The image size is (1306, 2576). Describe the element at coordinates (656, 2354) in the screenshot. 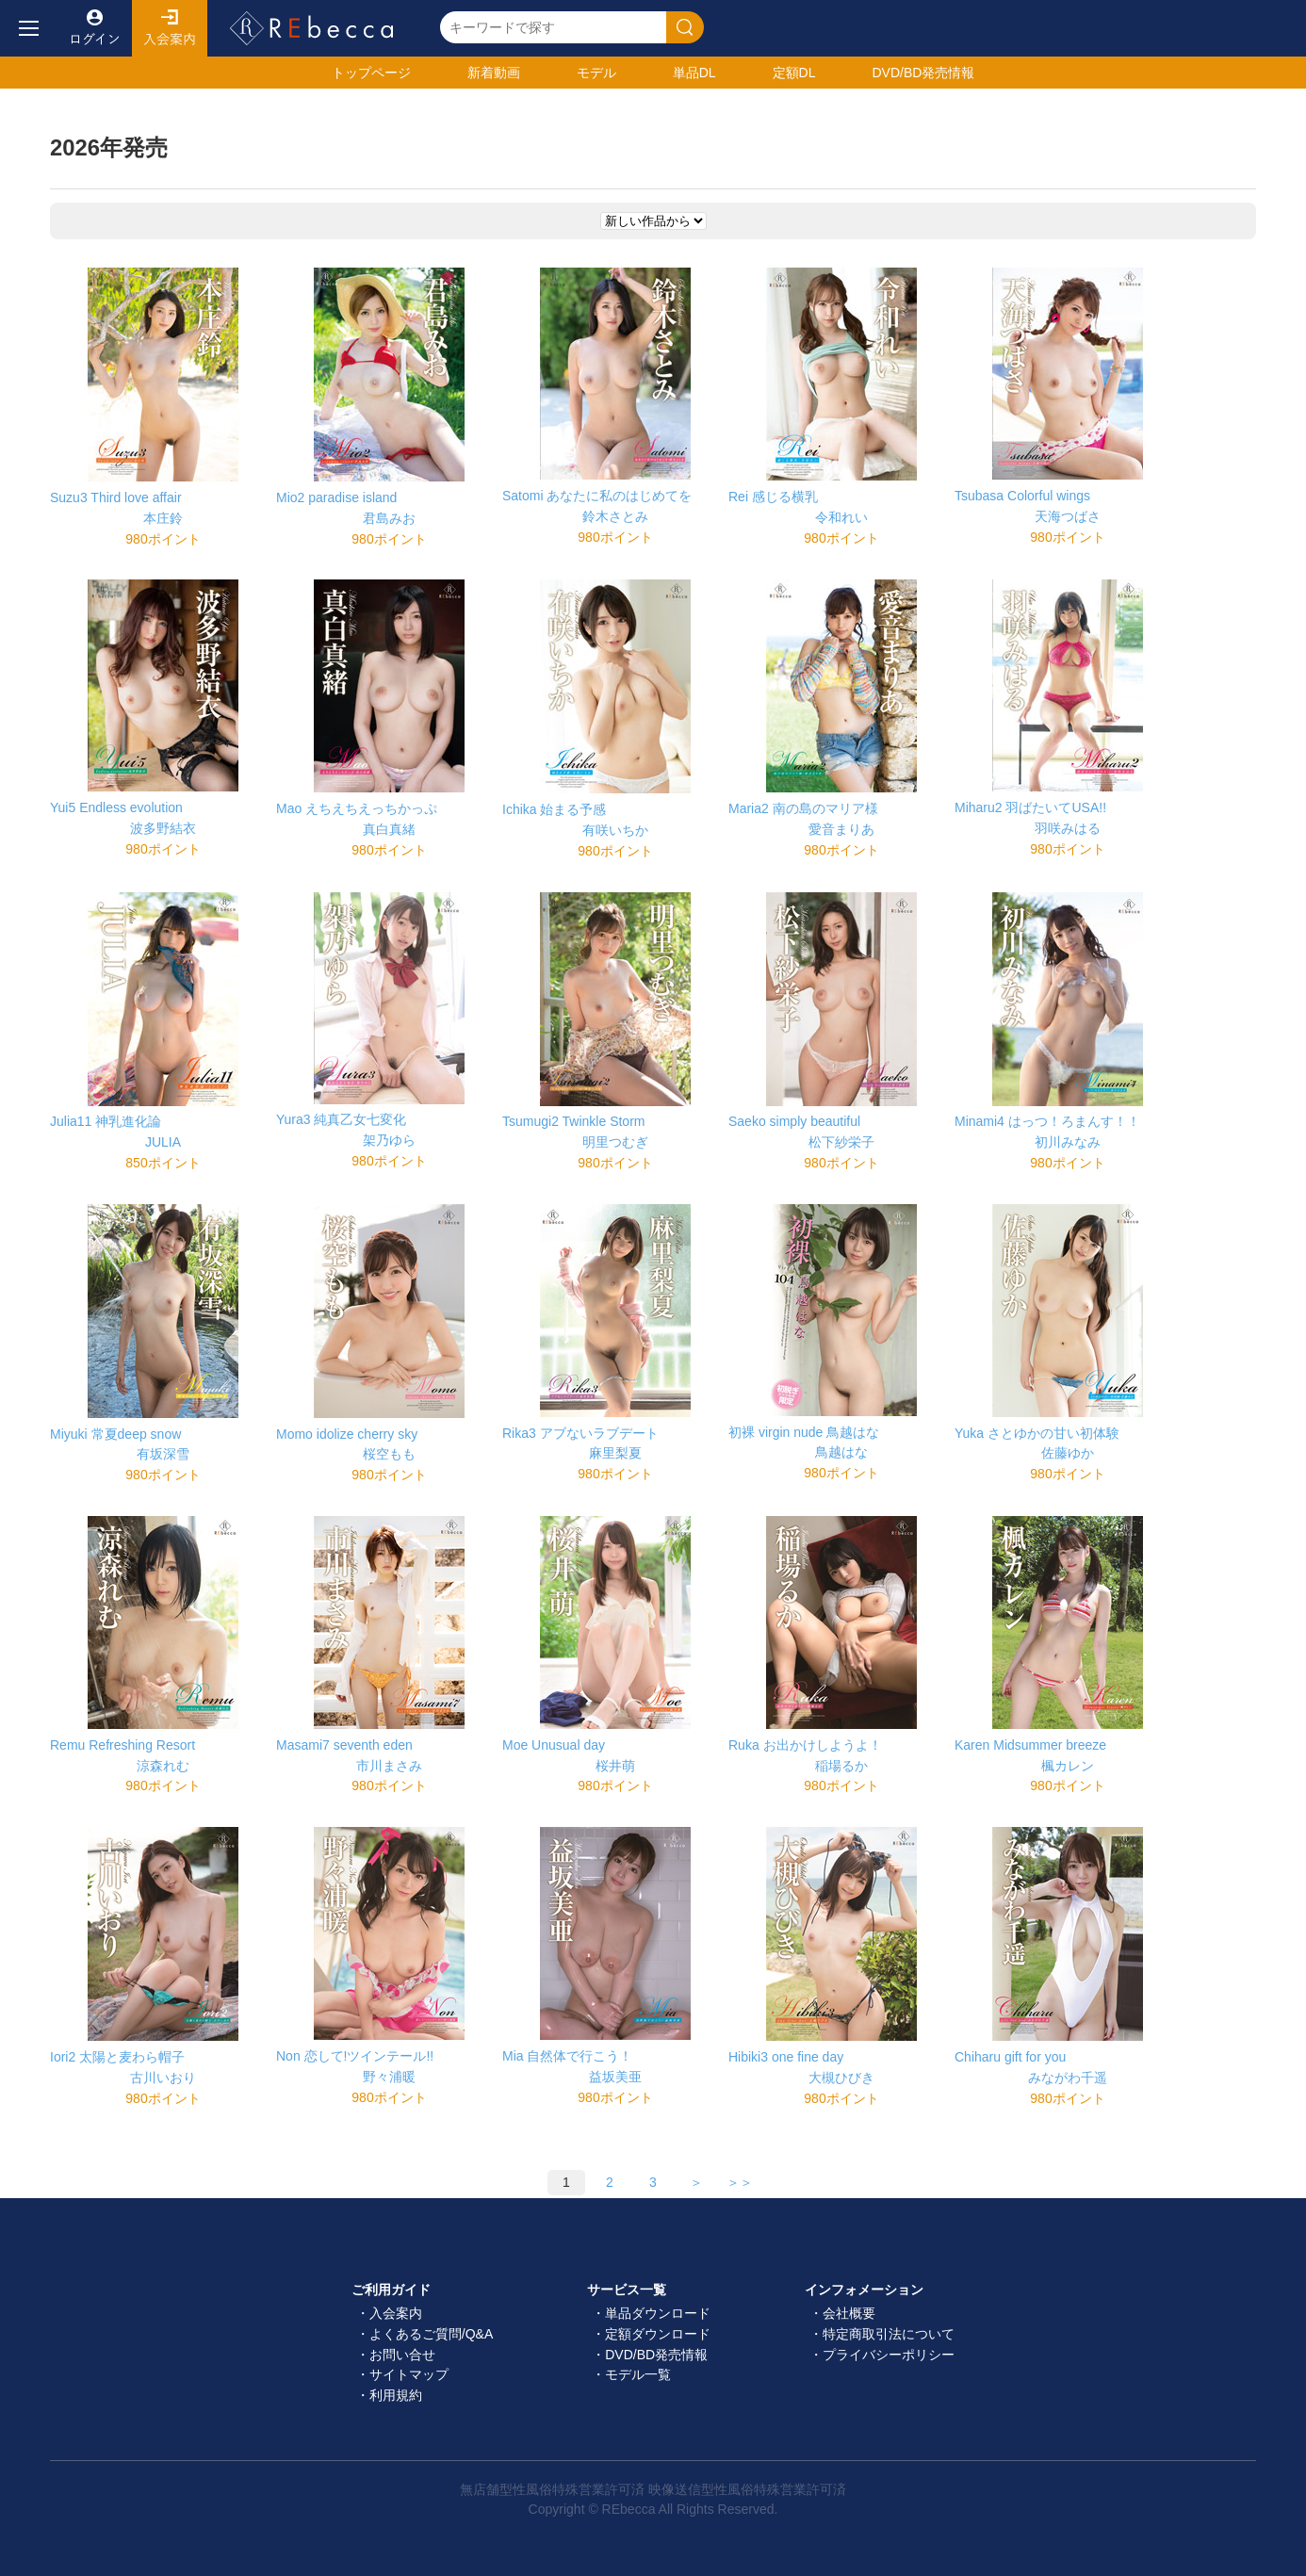

I see `DVD/BD発売情報` at that location.